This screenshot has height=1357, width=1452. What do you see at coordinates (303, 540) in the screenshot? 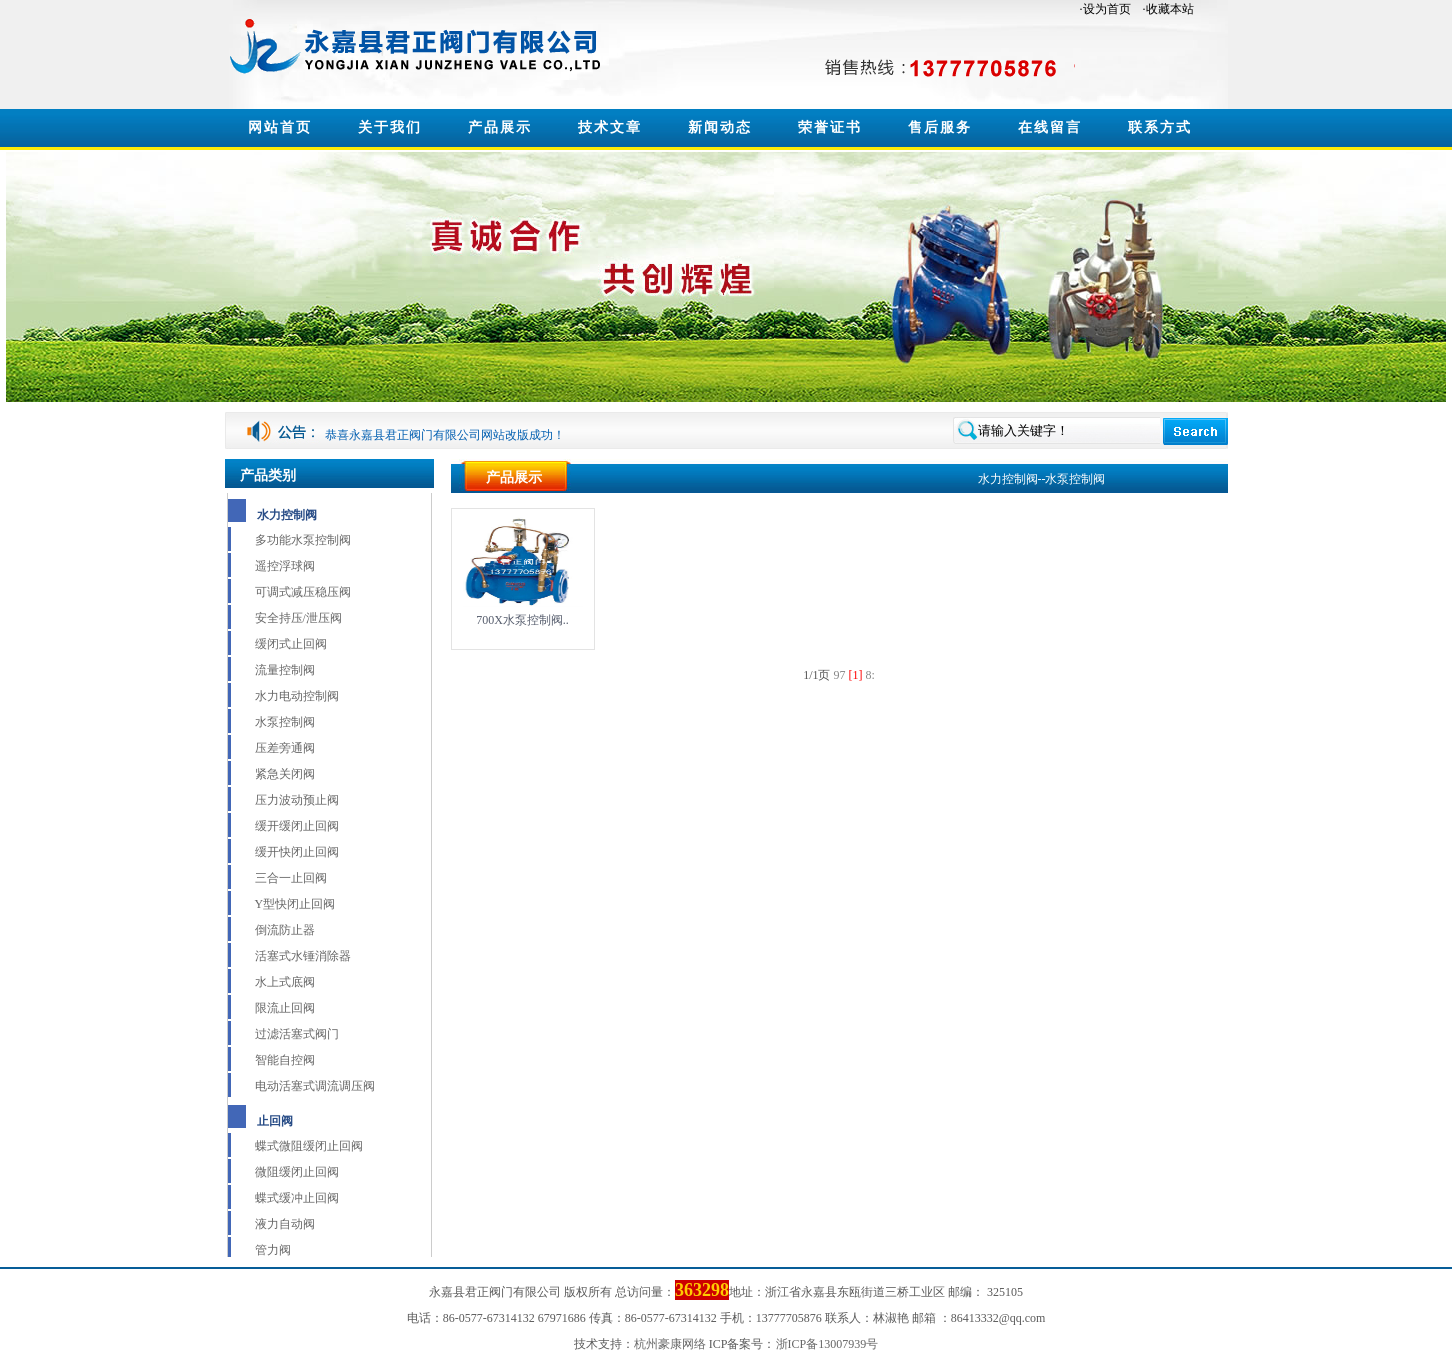
I see `多功能水泵控制阀` at bounding box center [303, 540].